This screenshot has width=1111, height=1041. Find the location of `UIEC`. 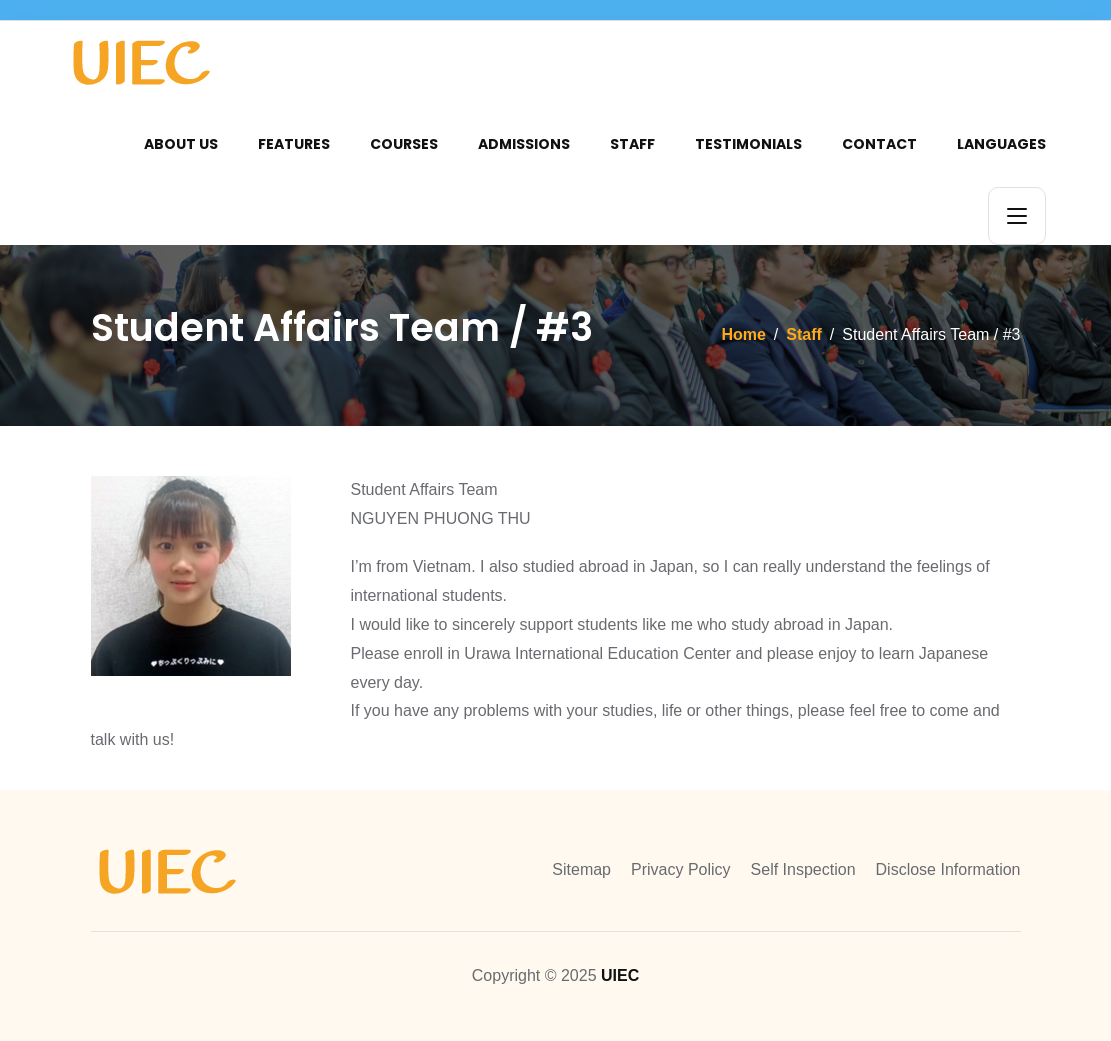

UIEC is located at coordinates (620, 975).